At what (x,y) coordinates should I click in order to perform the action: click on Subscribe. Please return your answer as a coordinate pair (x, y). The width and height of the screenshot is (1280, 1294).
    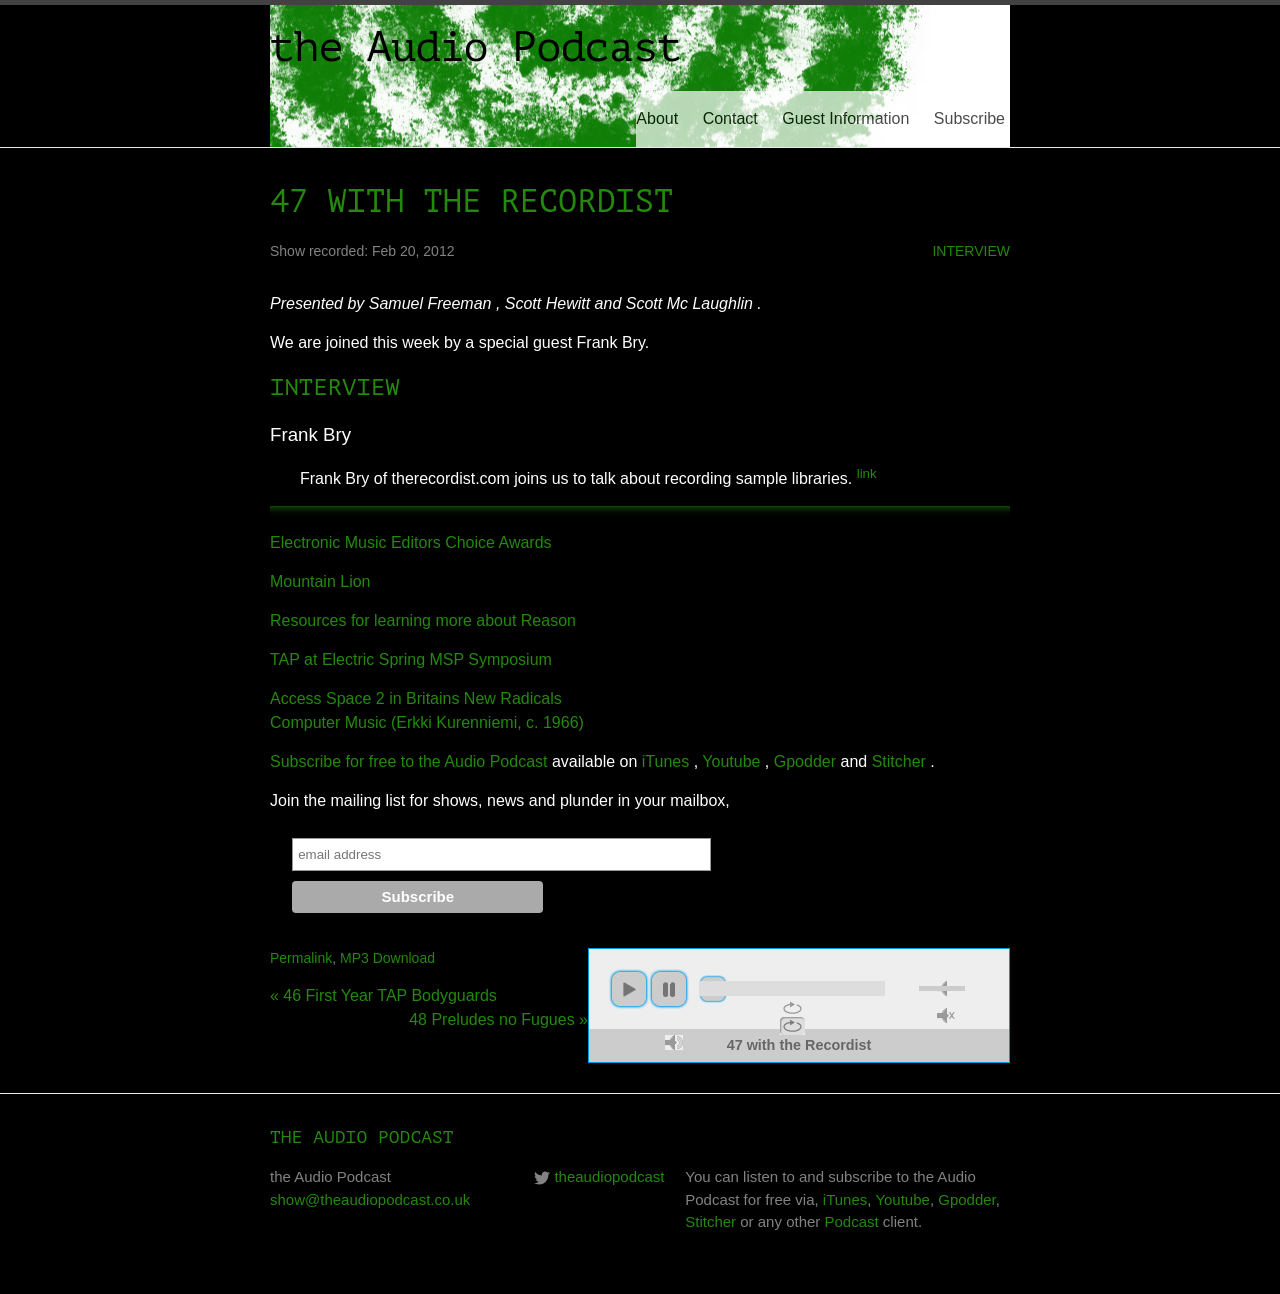
    Looking at the image, I should click on (969, 118).